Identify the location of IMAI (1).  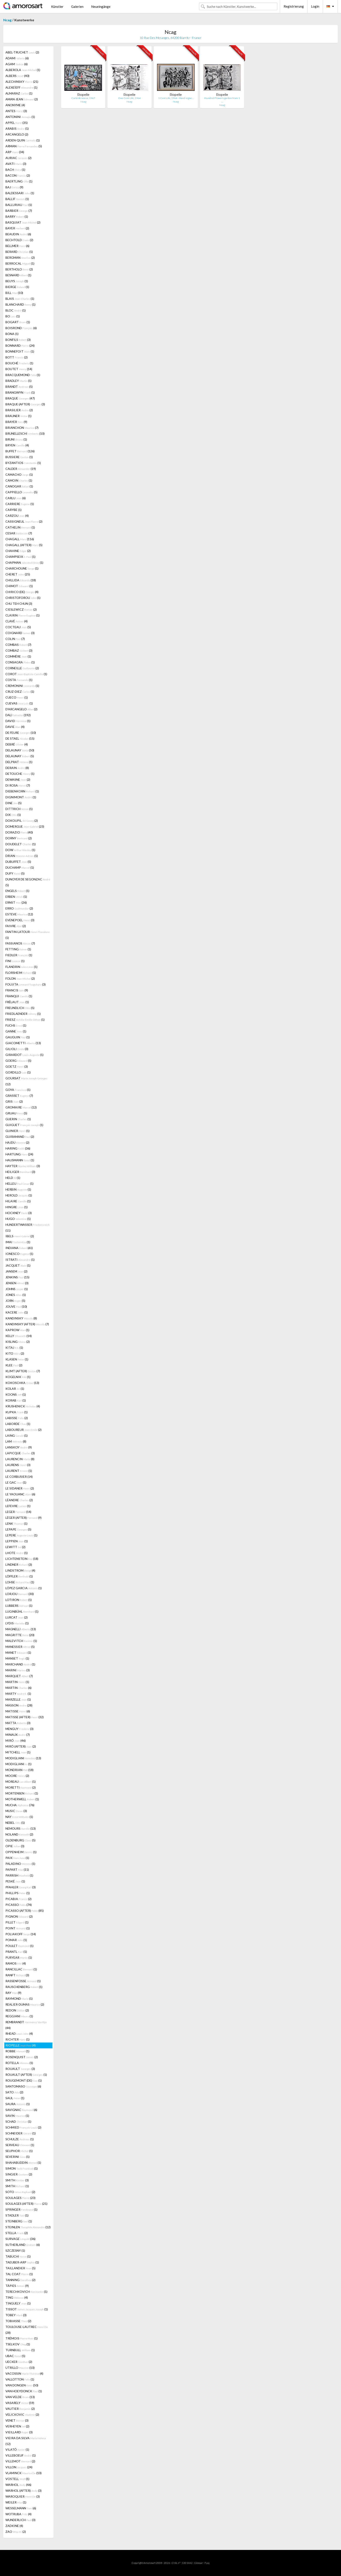
(17, 1242).